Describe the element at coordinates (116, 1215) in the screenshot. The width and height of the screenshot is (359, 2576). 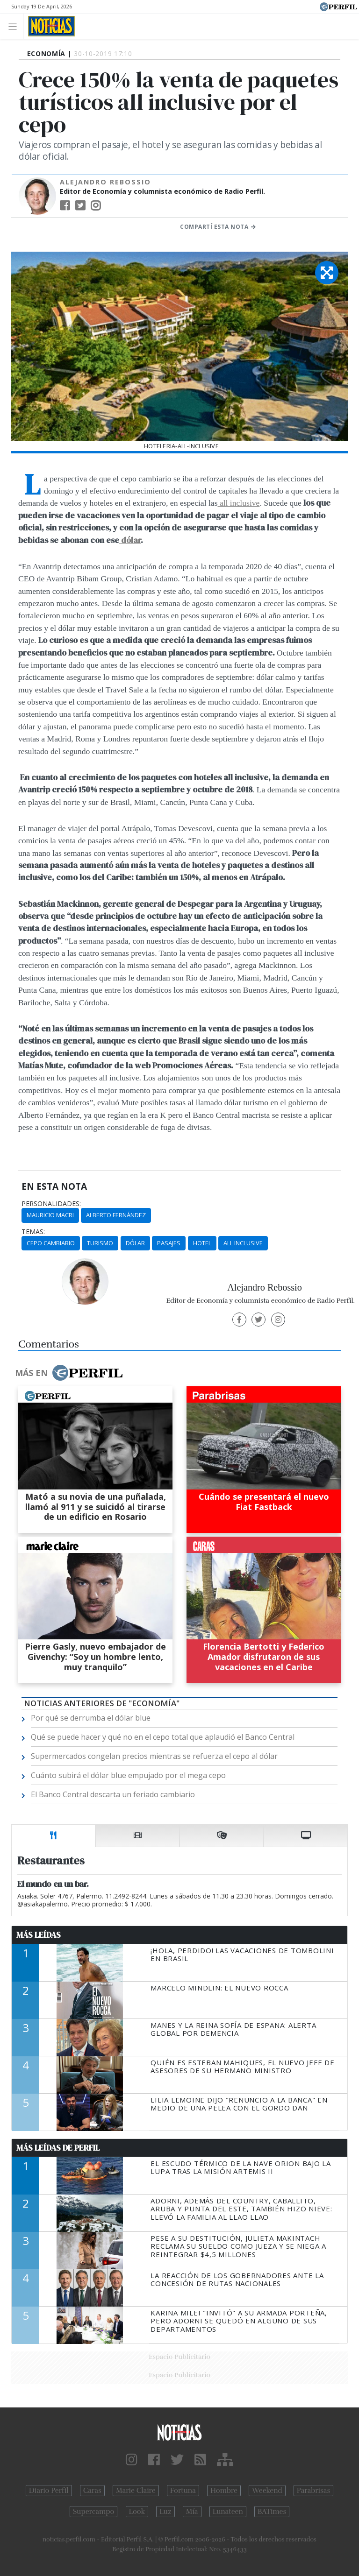
I see `Alberto Fernández` at that location.